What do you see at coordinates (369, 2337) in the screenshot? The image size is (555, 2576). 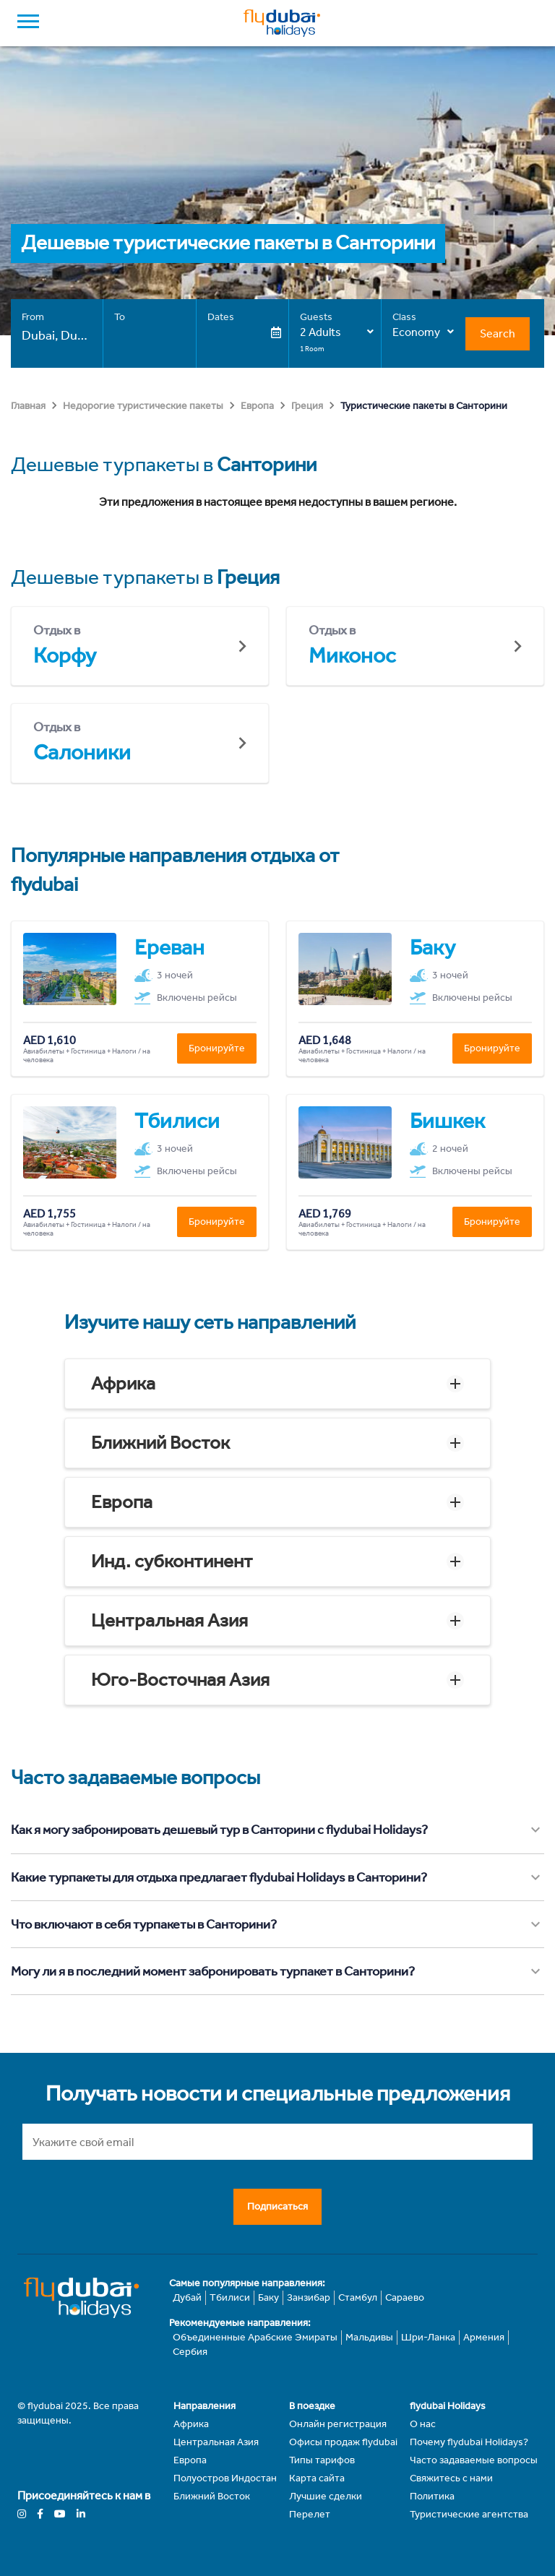 I see `Мальдивы` at bounding box center [369, 2337].